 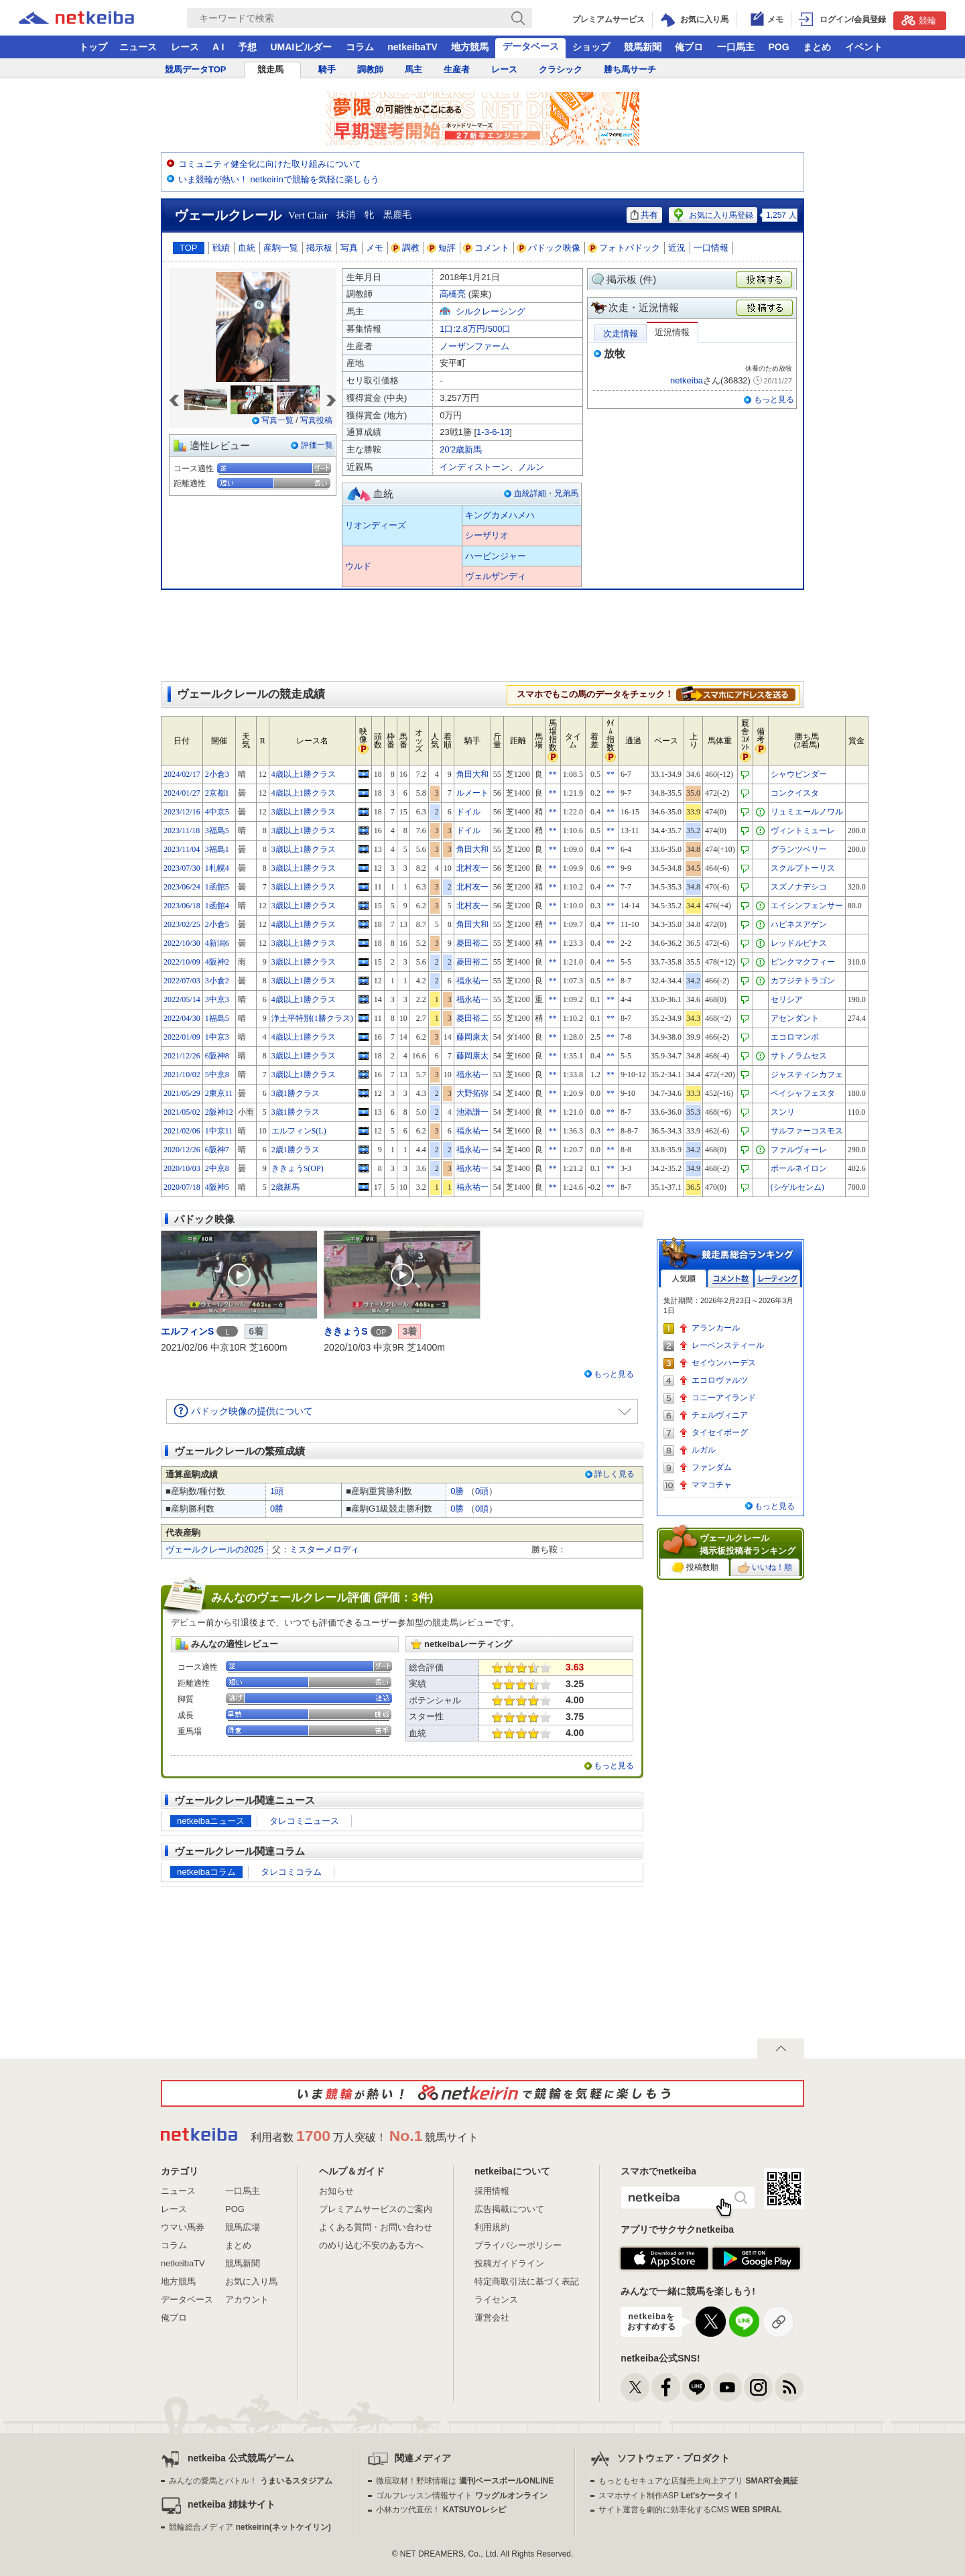 What do you see at coordinates (694, 1567) in the screenshot?
I see `投稿数順` at bounding box center [694, 1567].